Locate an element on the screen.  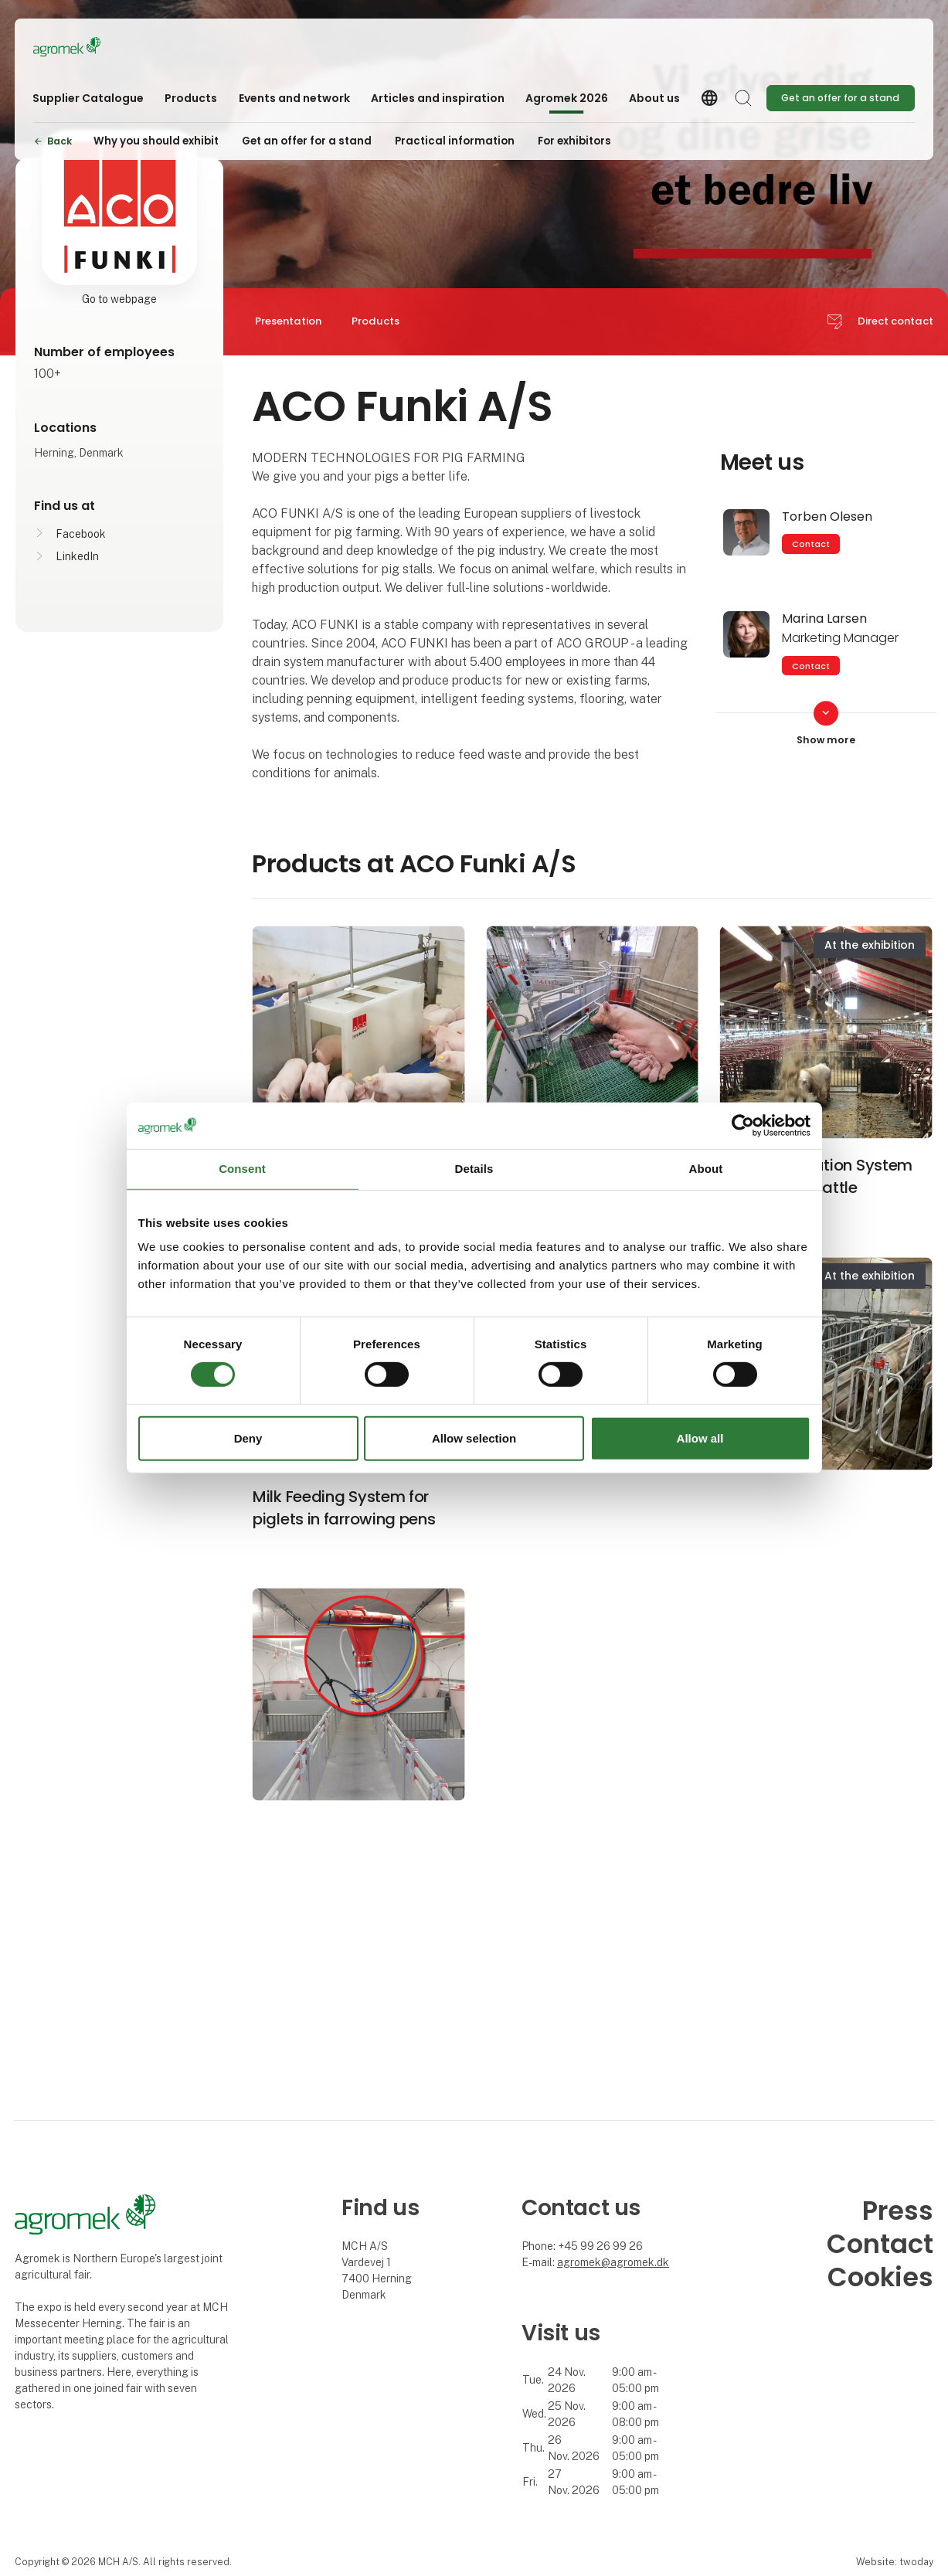
Go to webpage is located at coordinates (119, 299).